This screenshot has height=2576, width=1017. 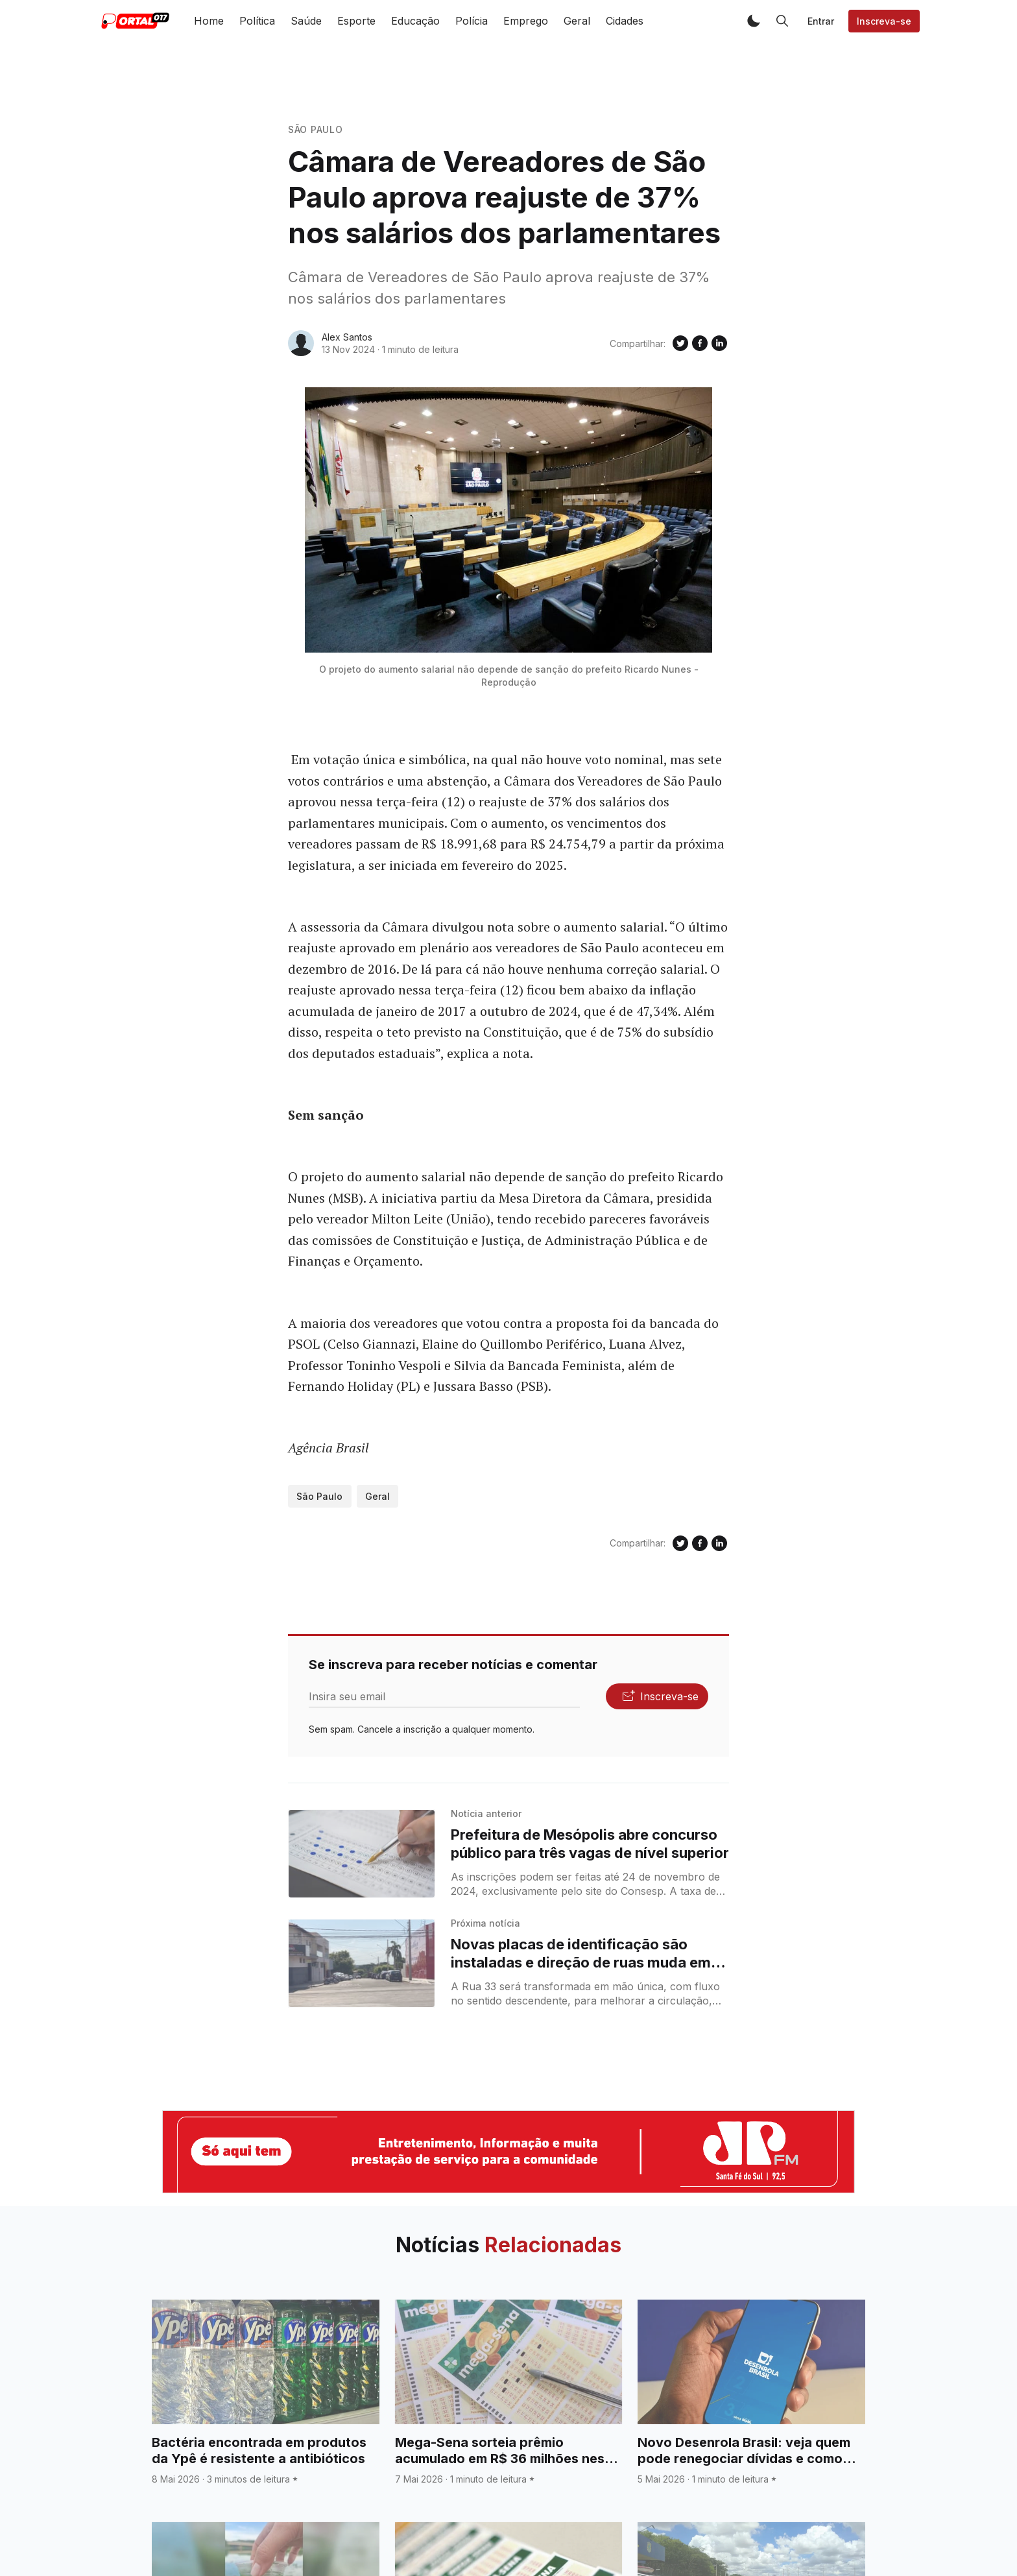 I want to click on [Compartilhe no Linkedin], so click(x=719, y=343).